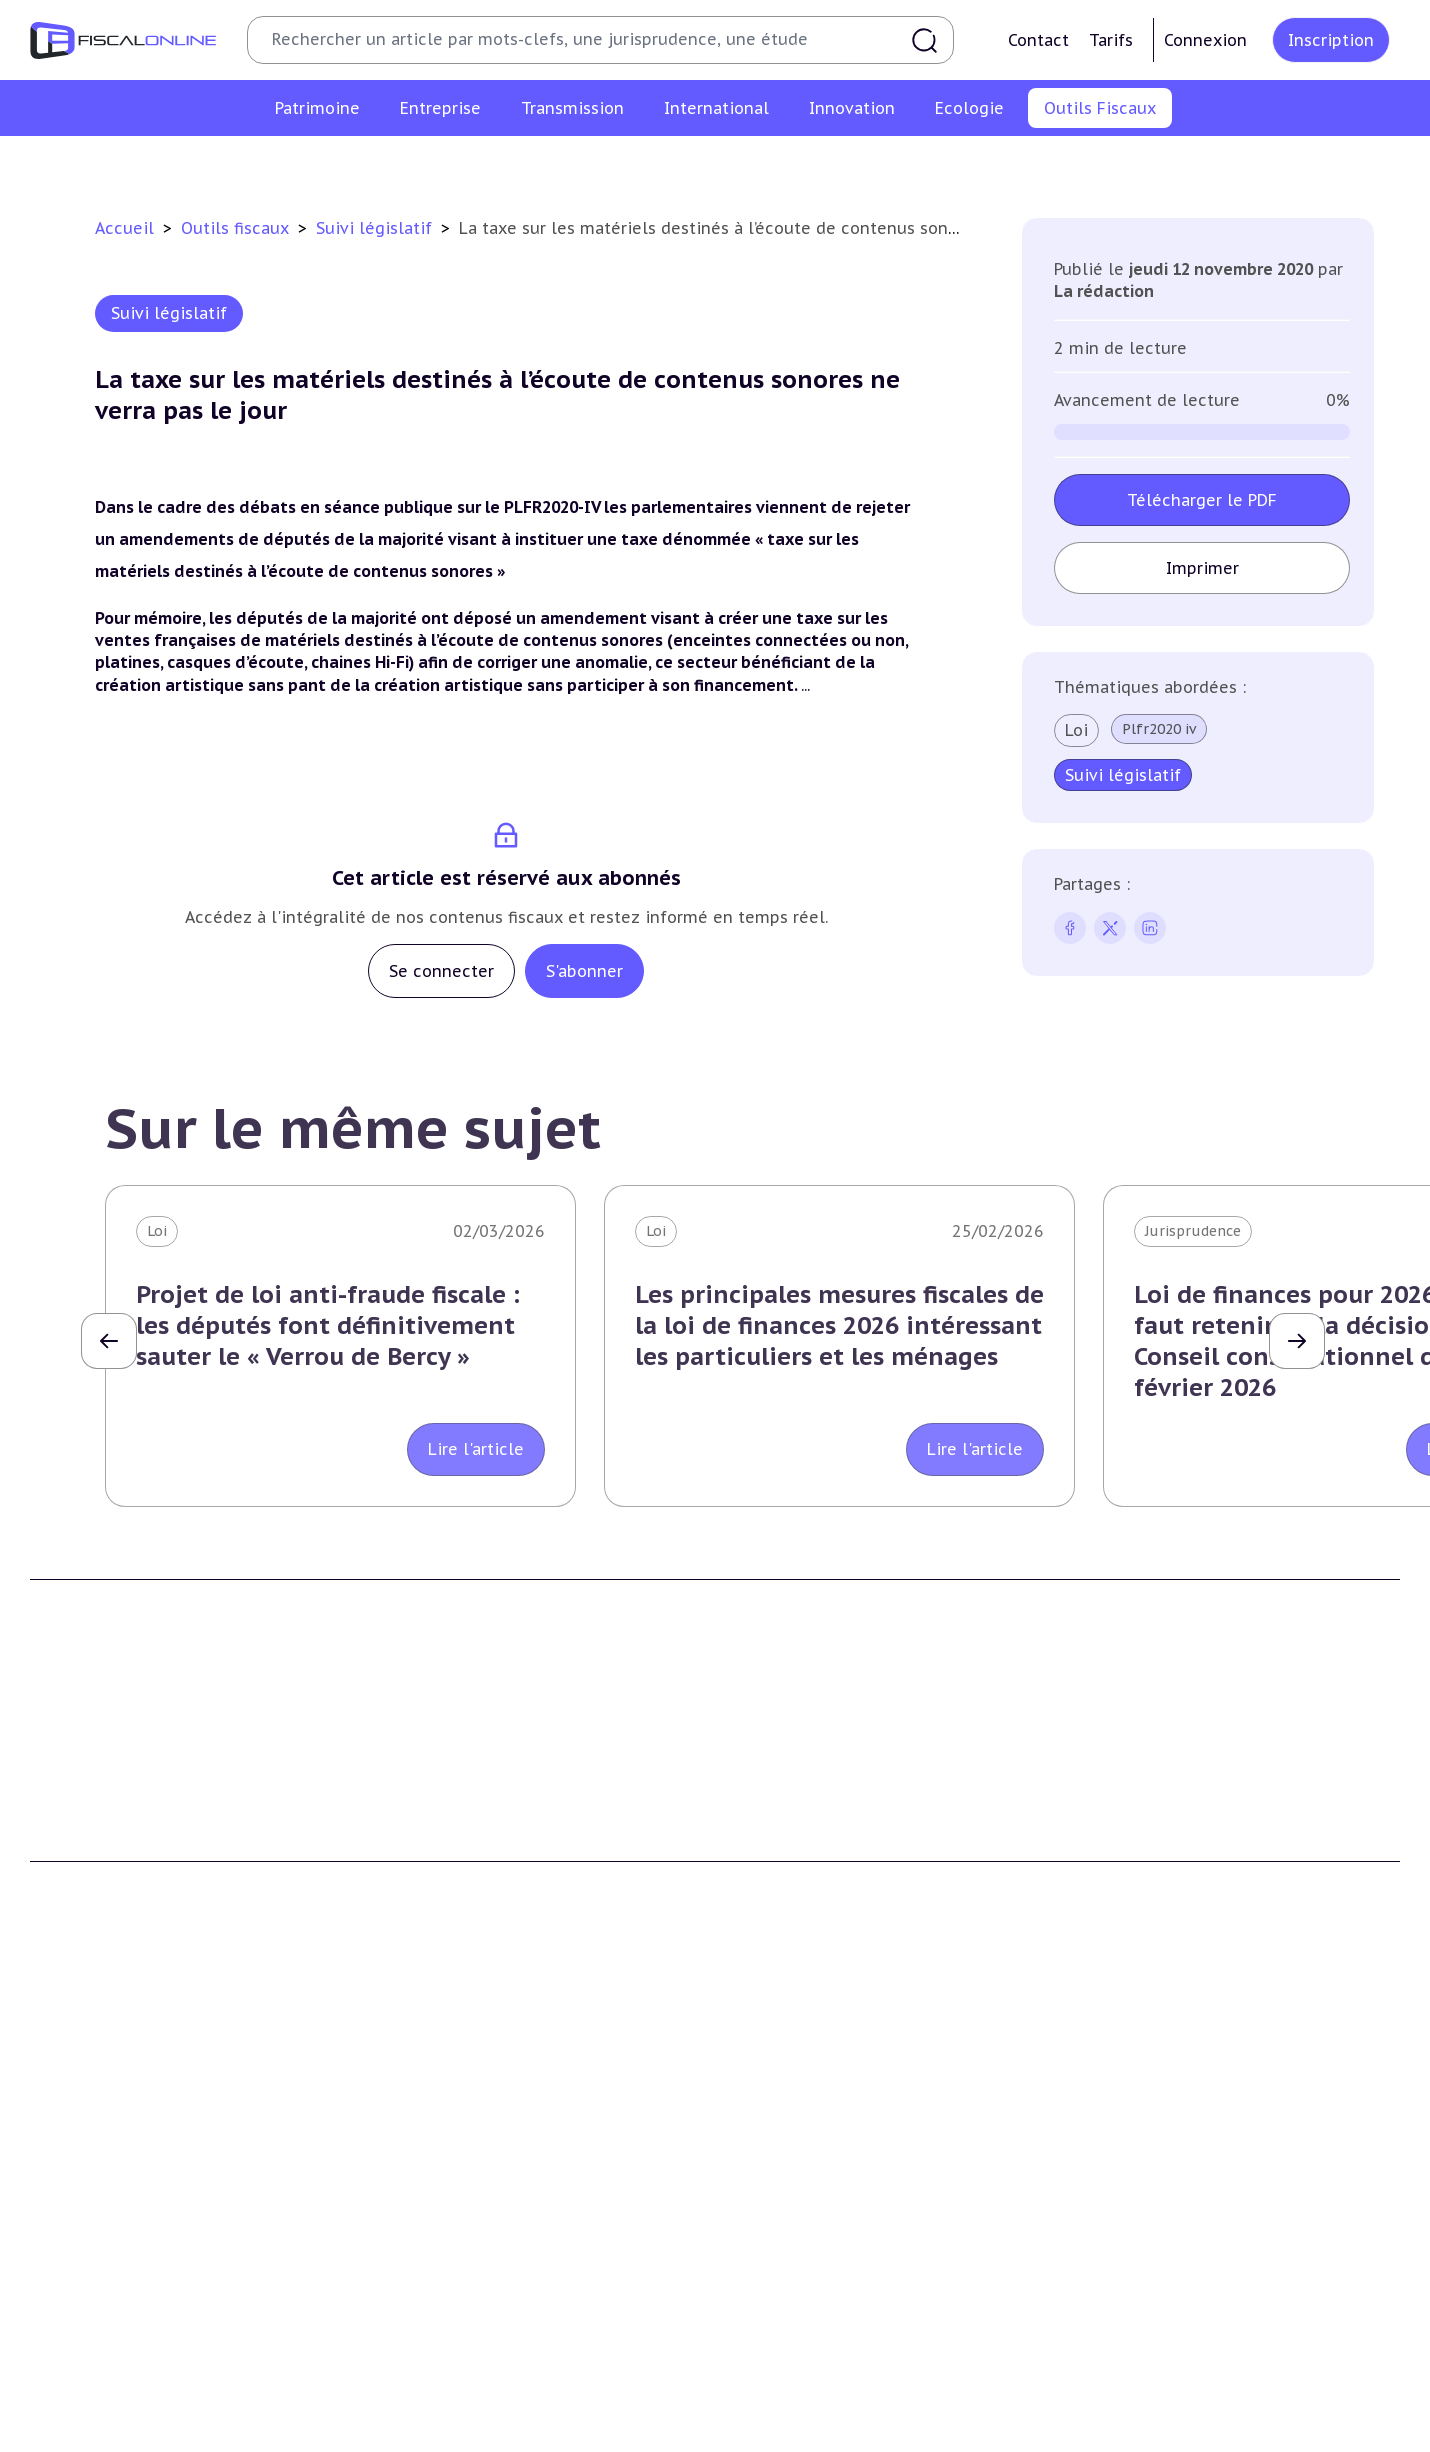 The height and width of the screenshot is (2452, 1430). Describe the element at coordinates (124, 228) in the screenshot. I see `Accueil` at that location.